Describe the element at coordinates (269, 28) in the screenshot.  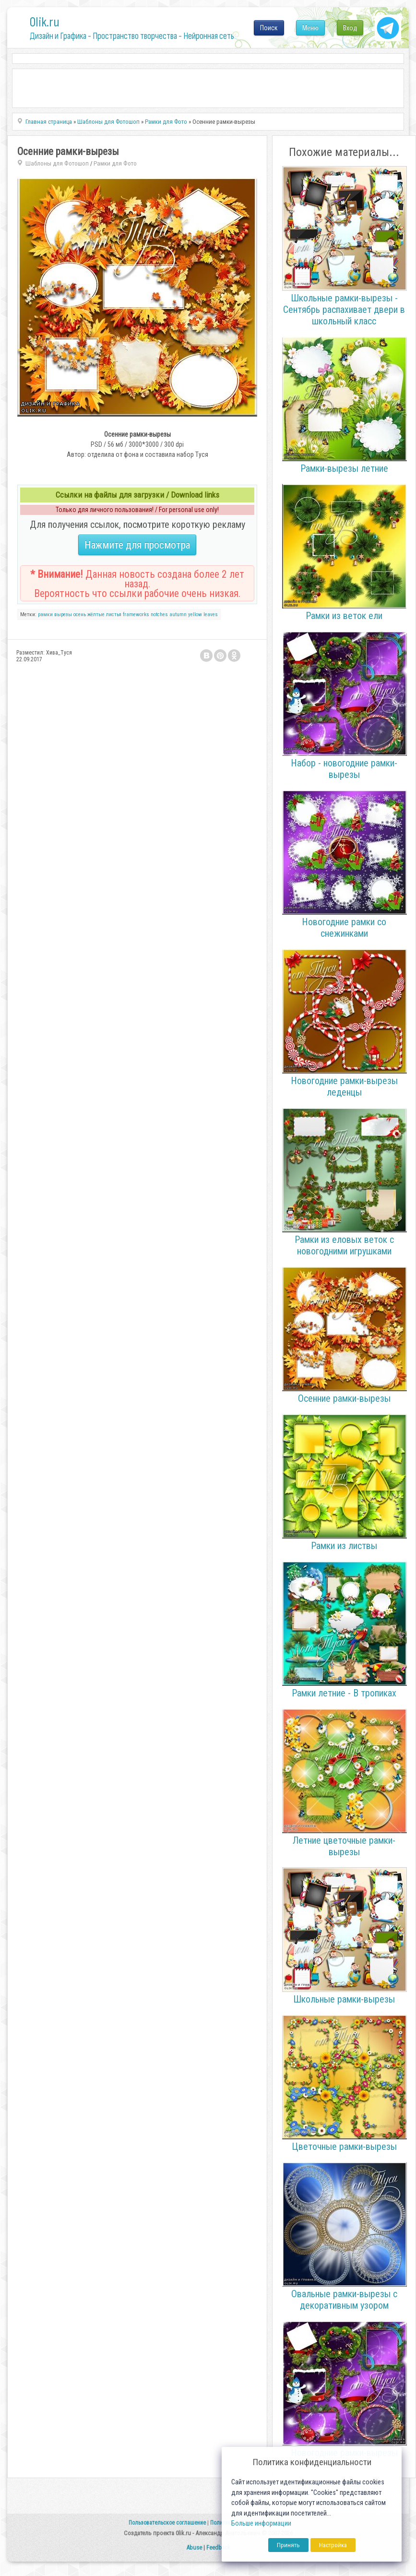
I see `Поиск` at that location.